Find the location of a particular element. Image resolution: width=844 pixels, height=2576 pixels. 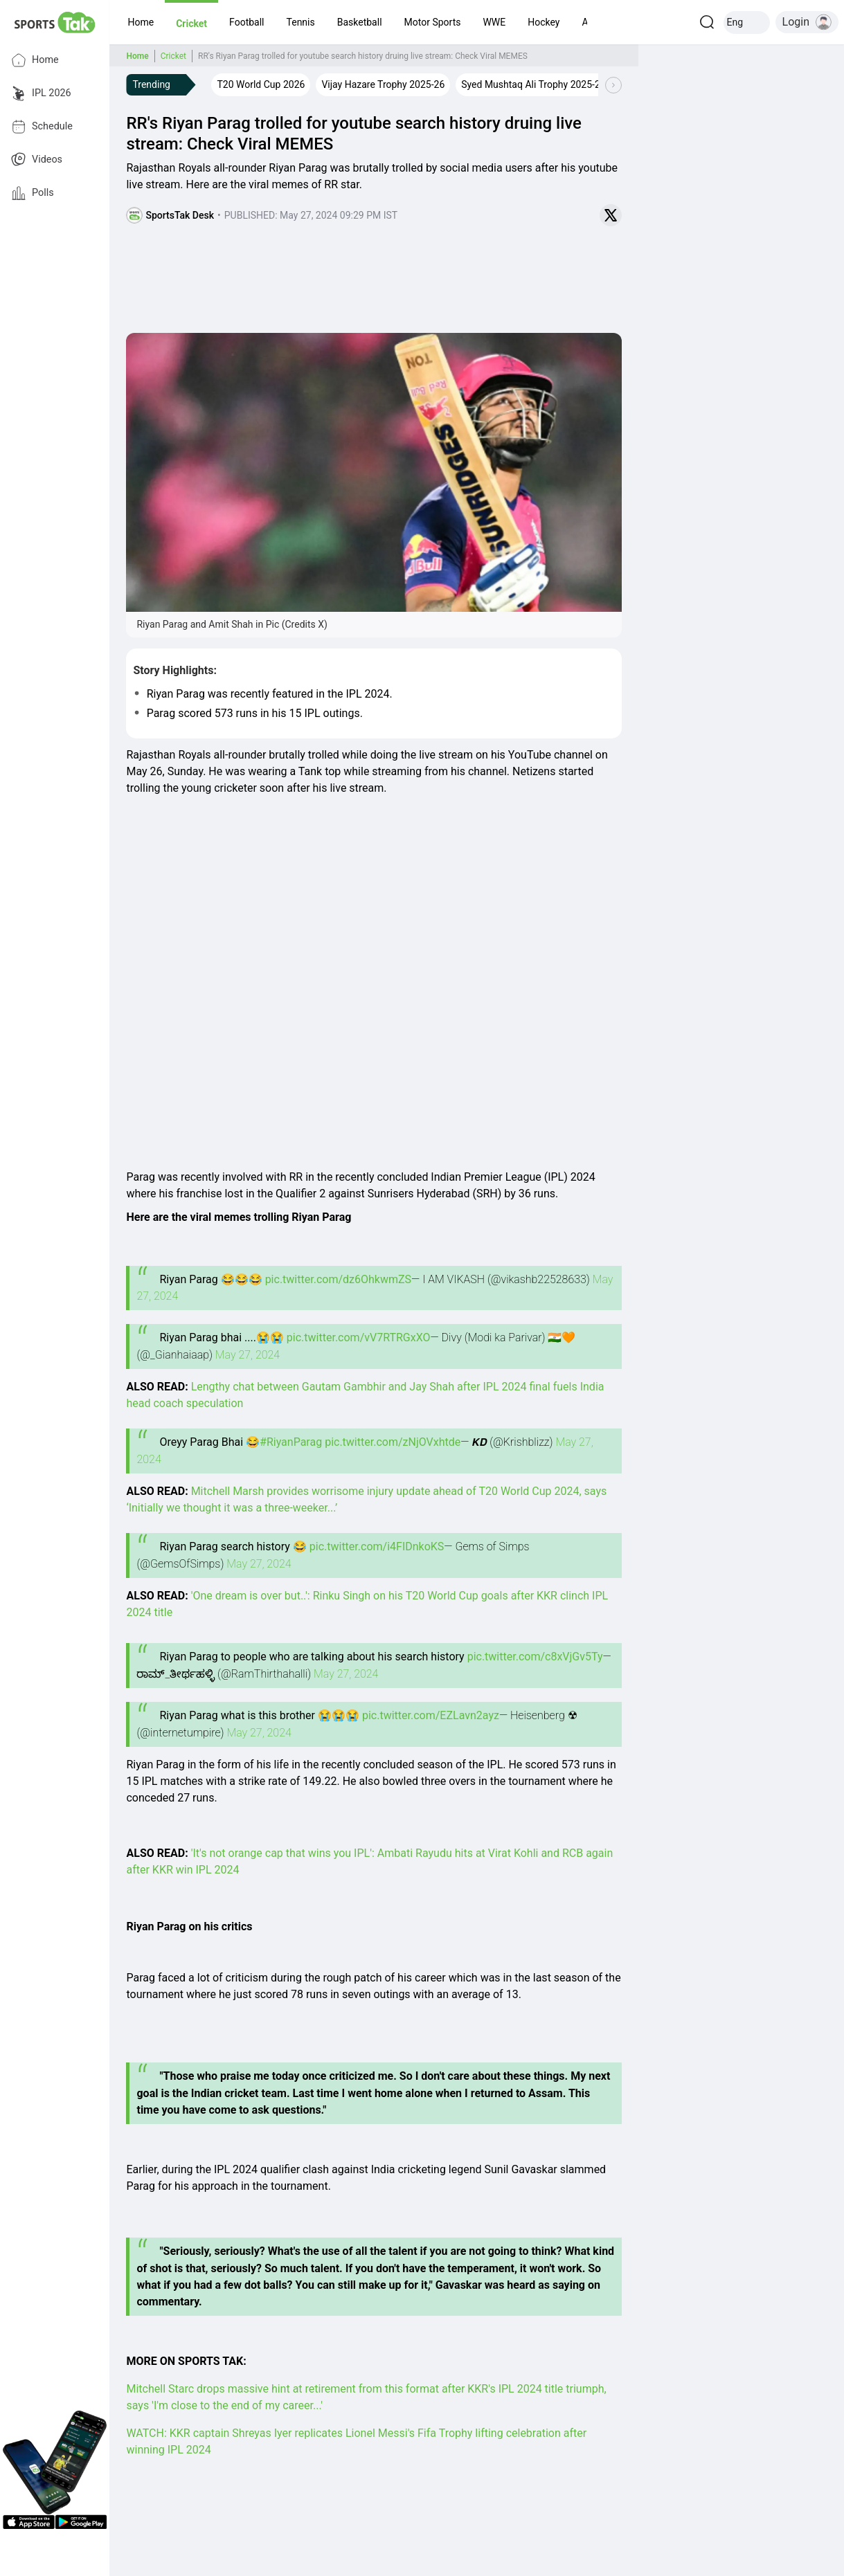

Videos is located at coordinates (36, 159).